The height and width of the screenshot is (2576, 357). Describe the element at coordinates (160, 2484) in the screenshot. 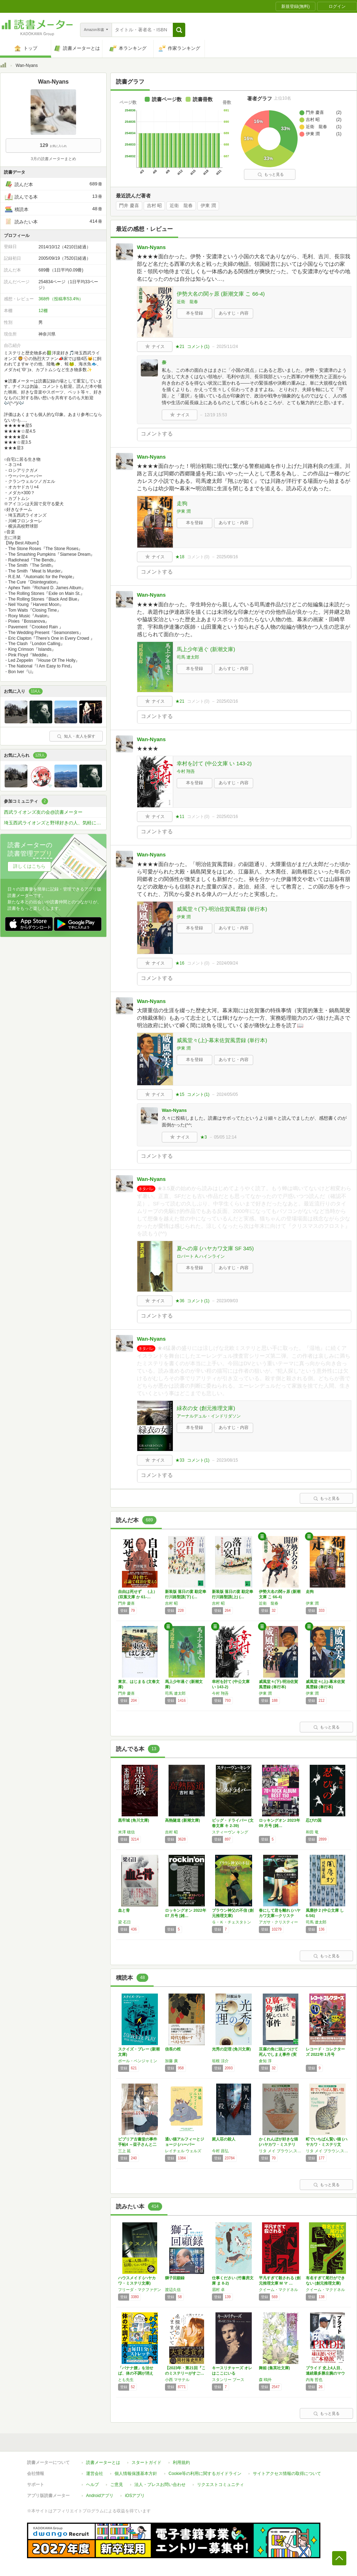

I see `法人・プレスお問い合わせ` at that location.